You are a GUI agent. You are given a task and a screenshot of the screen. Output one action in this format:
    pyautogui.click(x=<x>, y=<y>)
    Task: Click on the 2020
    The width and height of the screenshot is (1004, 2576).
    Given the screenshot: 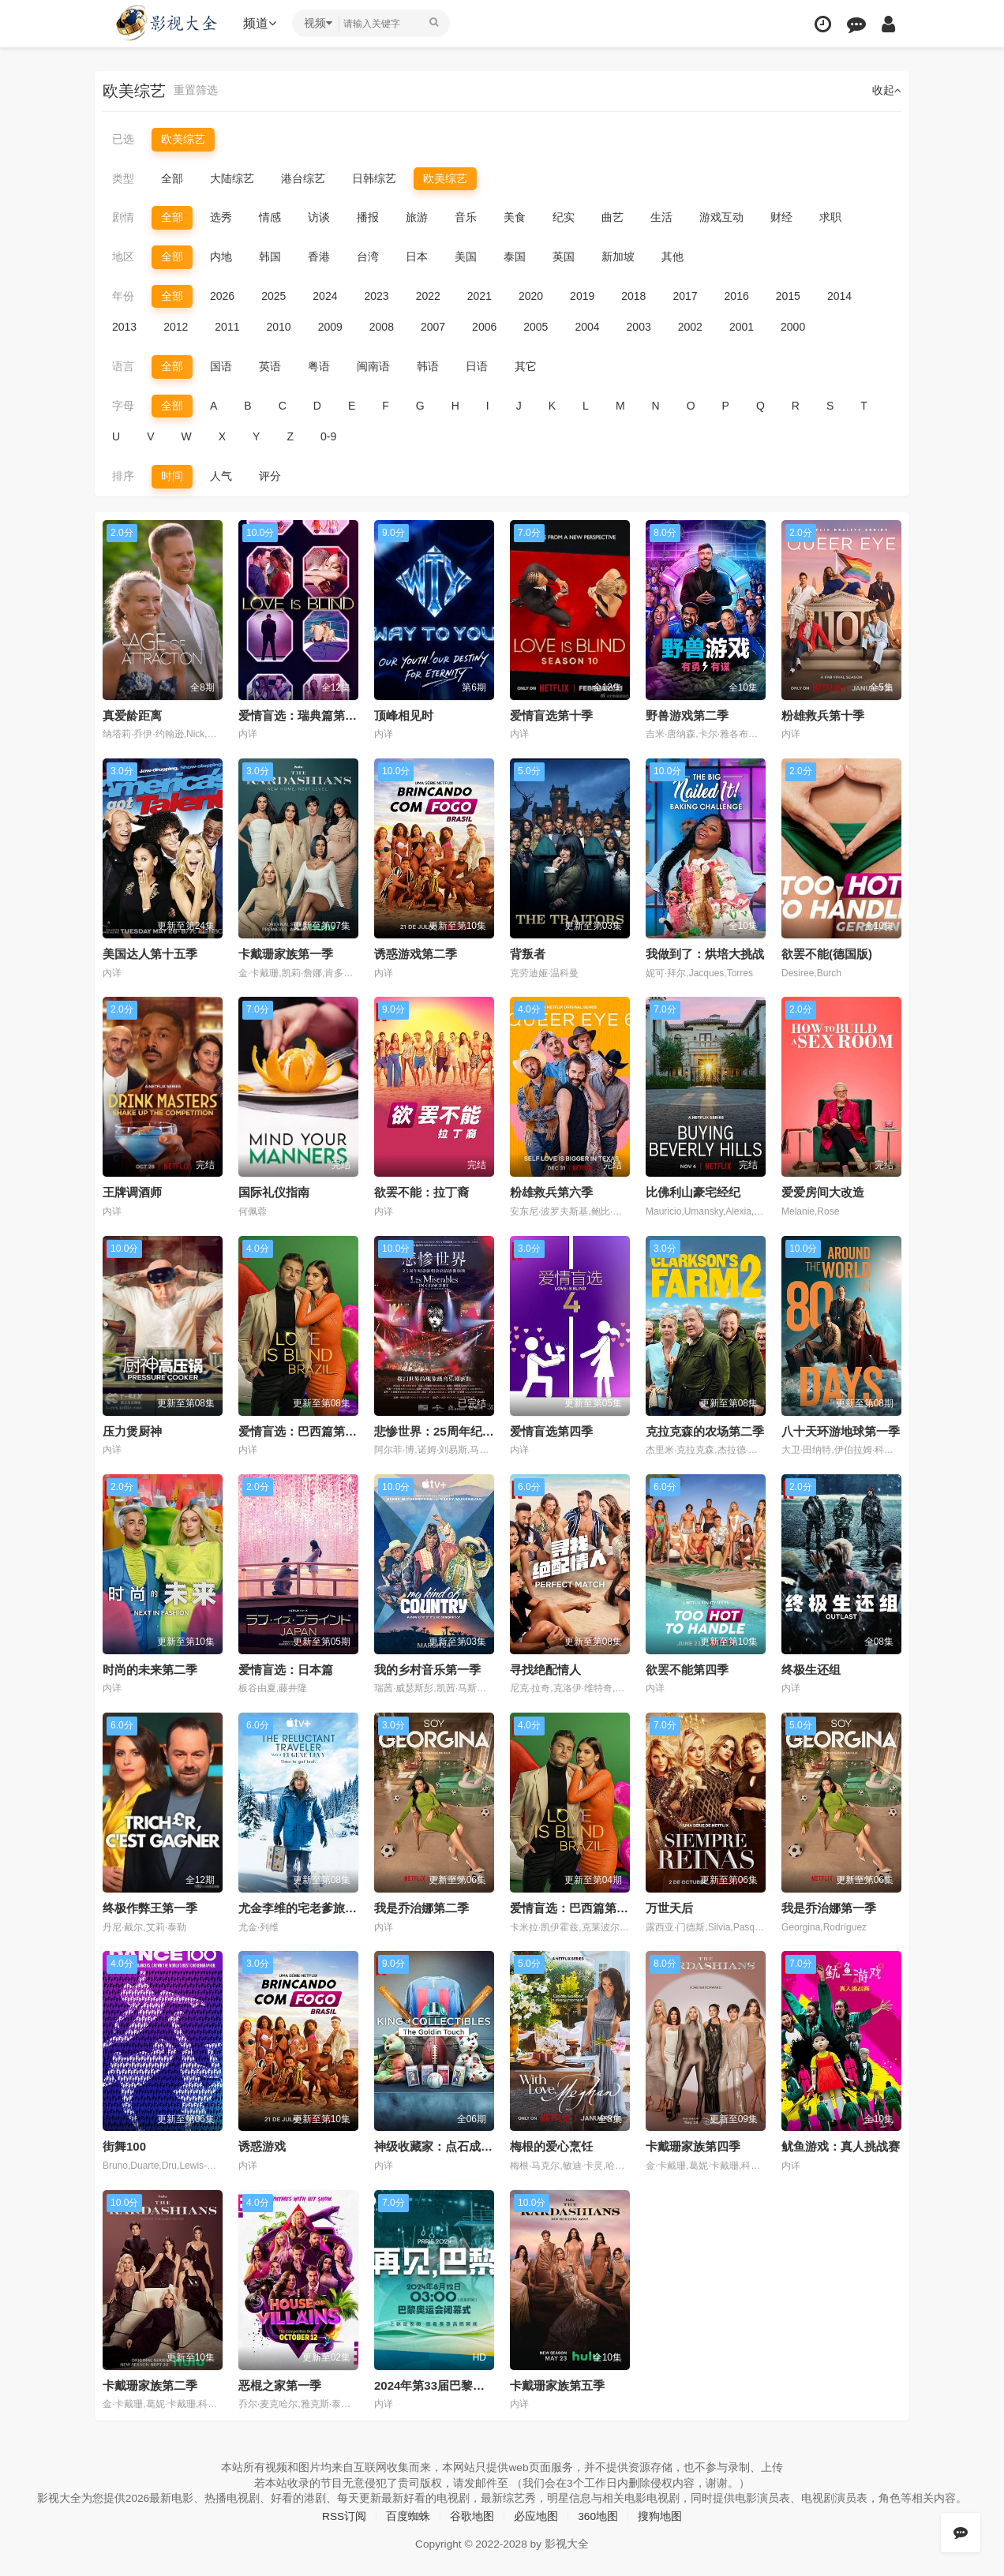 What is the action you would take?
    pyautogui.click(x=531, y=295)
    